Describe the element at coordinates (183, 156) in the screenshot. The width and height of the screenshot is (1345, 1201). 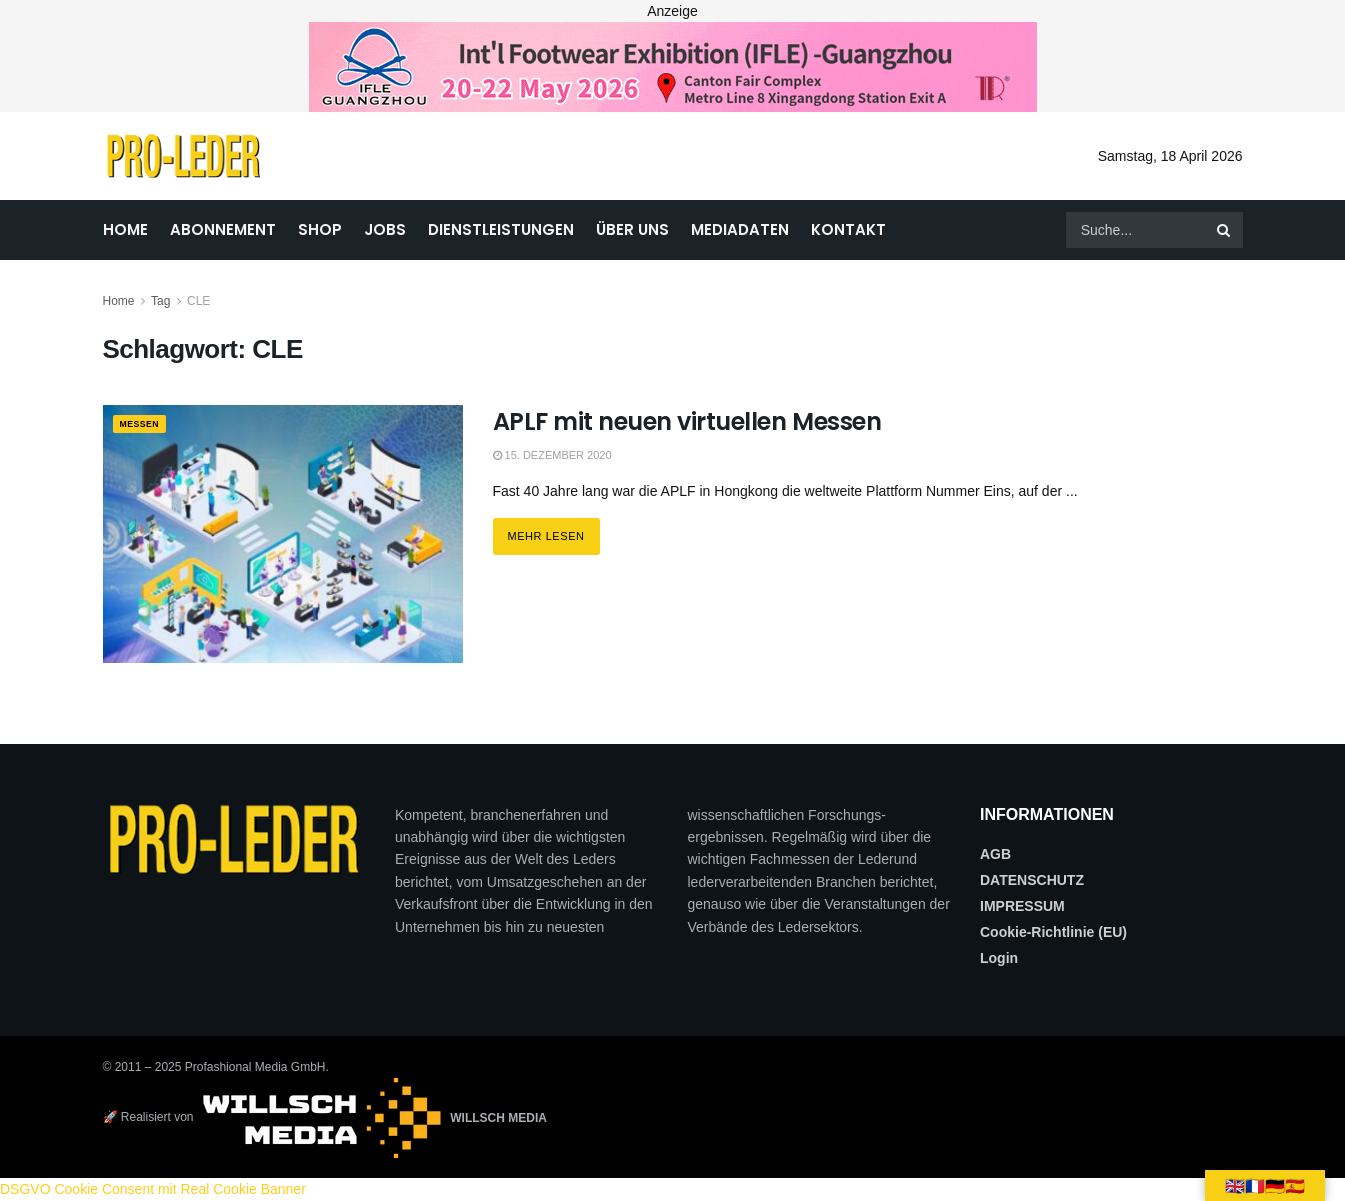
I see `[Visit Homepage]` at that location.